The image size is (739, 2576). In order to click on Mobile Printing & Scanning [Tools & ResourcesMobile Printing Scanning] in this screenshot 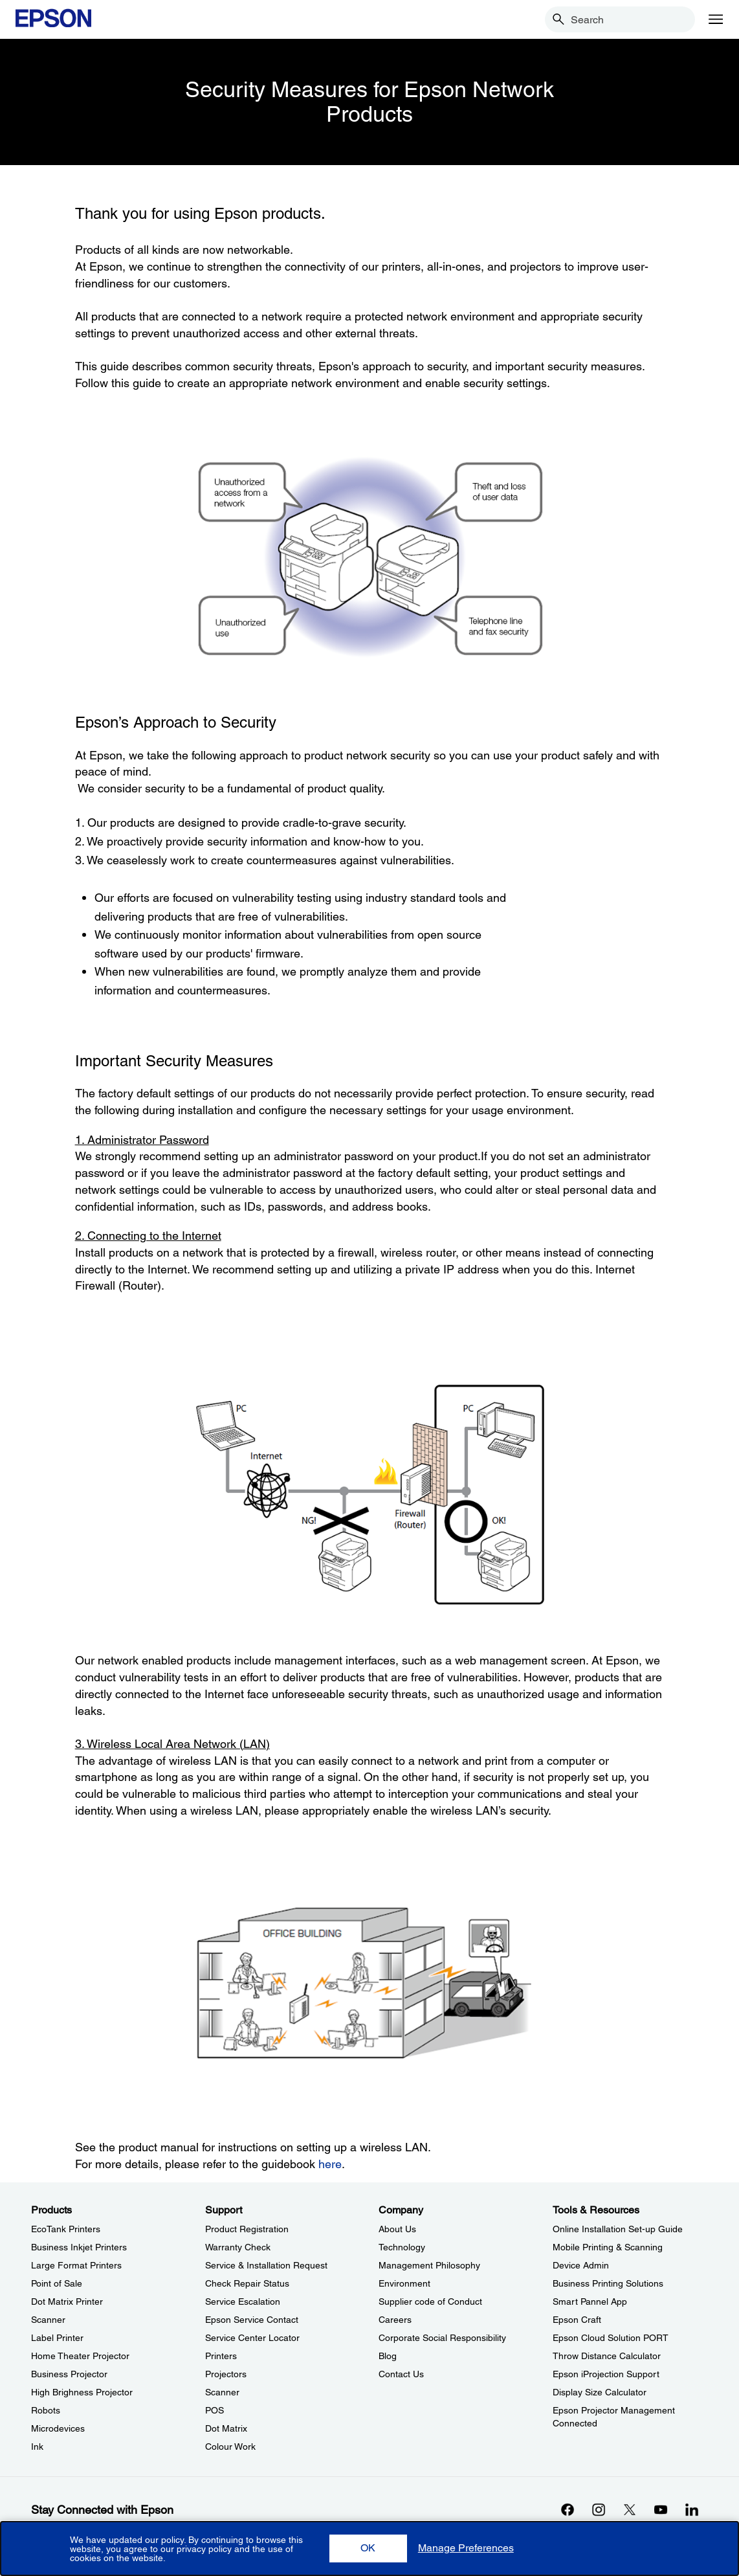, I will do `click(608, 2247)`.